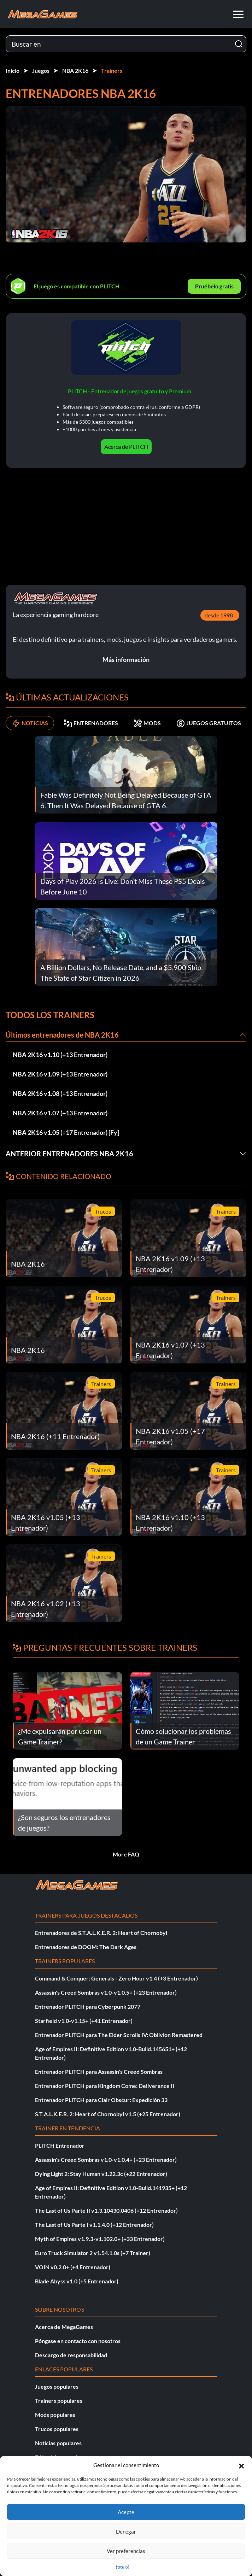  What do you see at coordinates (100, 2238) in the screenshot?
I see `Myth of Empires v1.9.3-v1.102.0+ (+33 Entrenador)` at bounding box center [100, 2238].